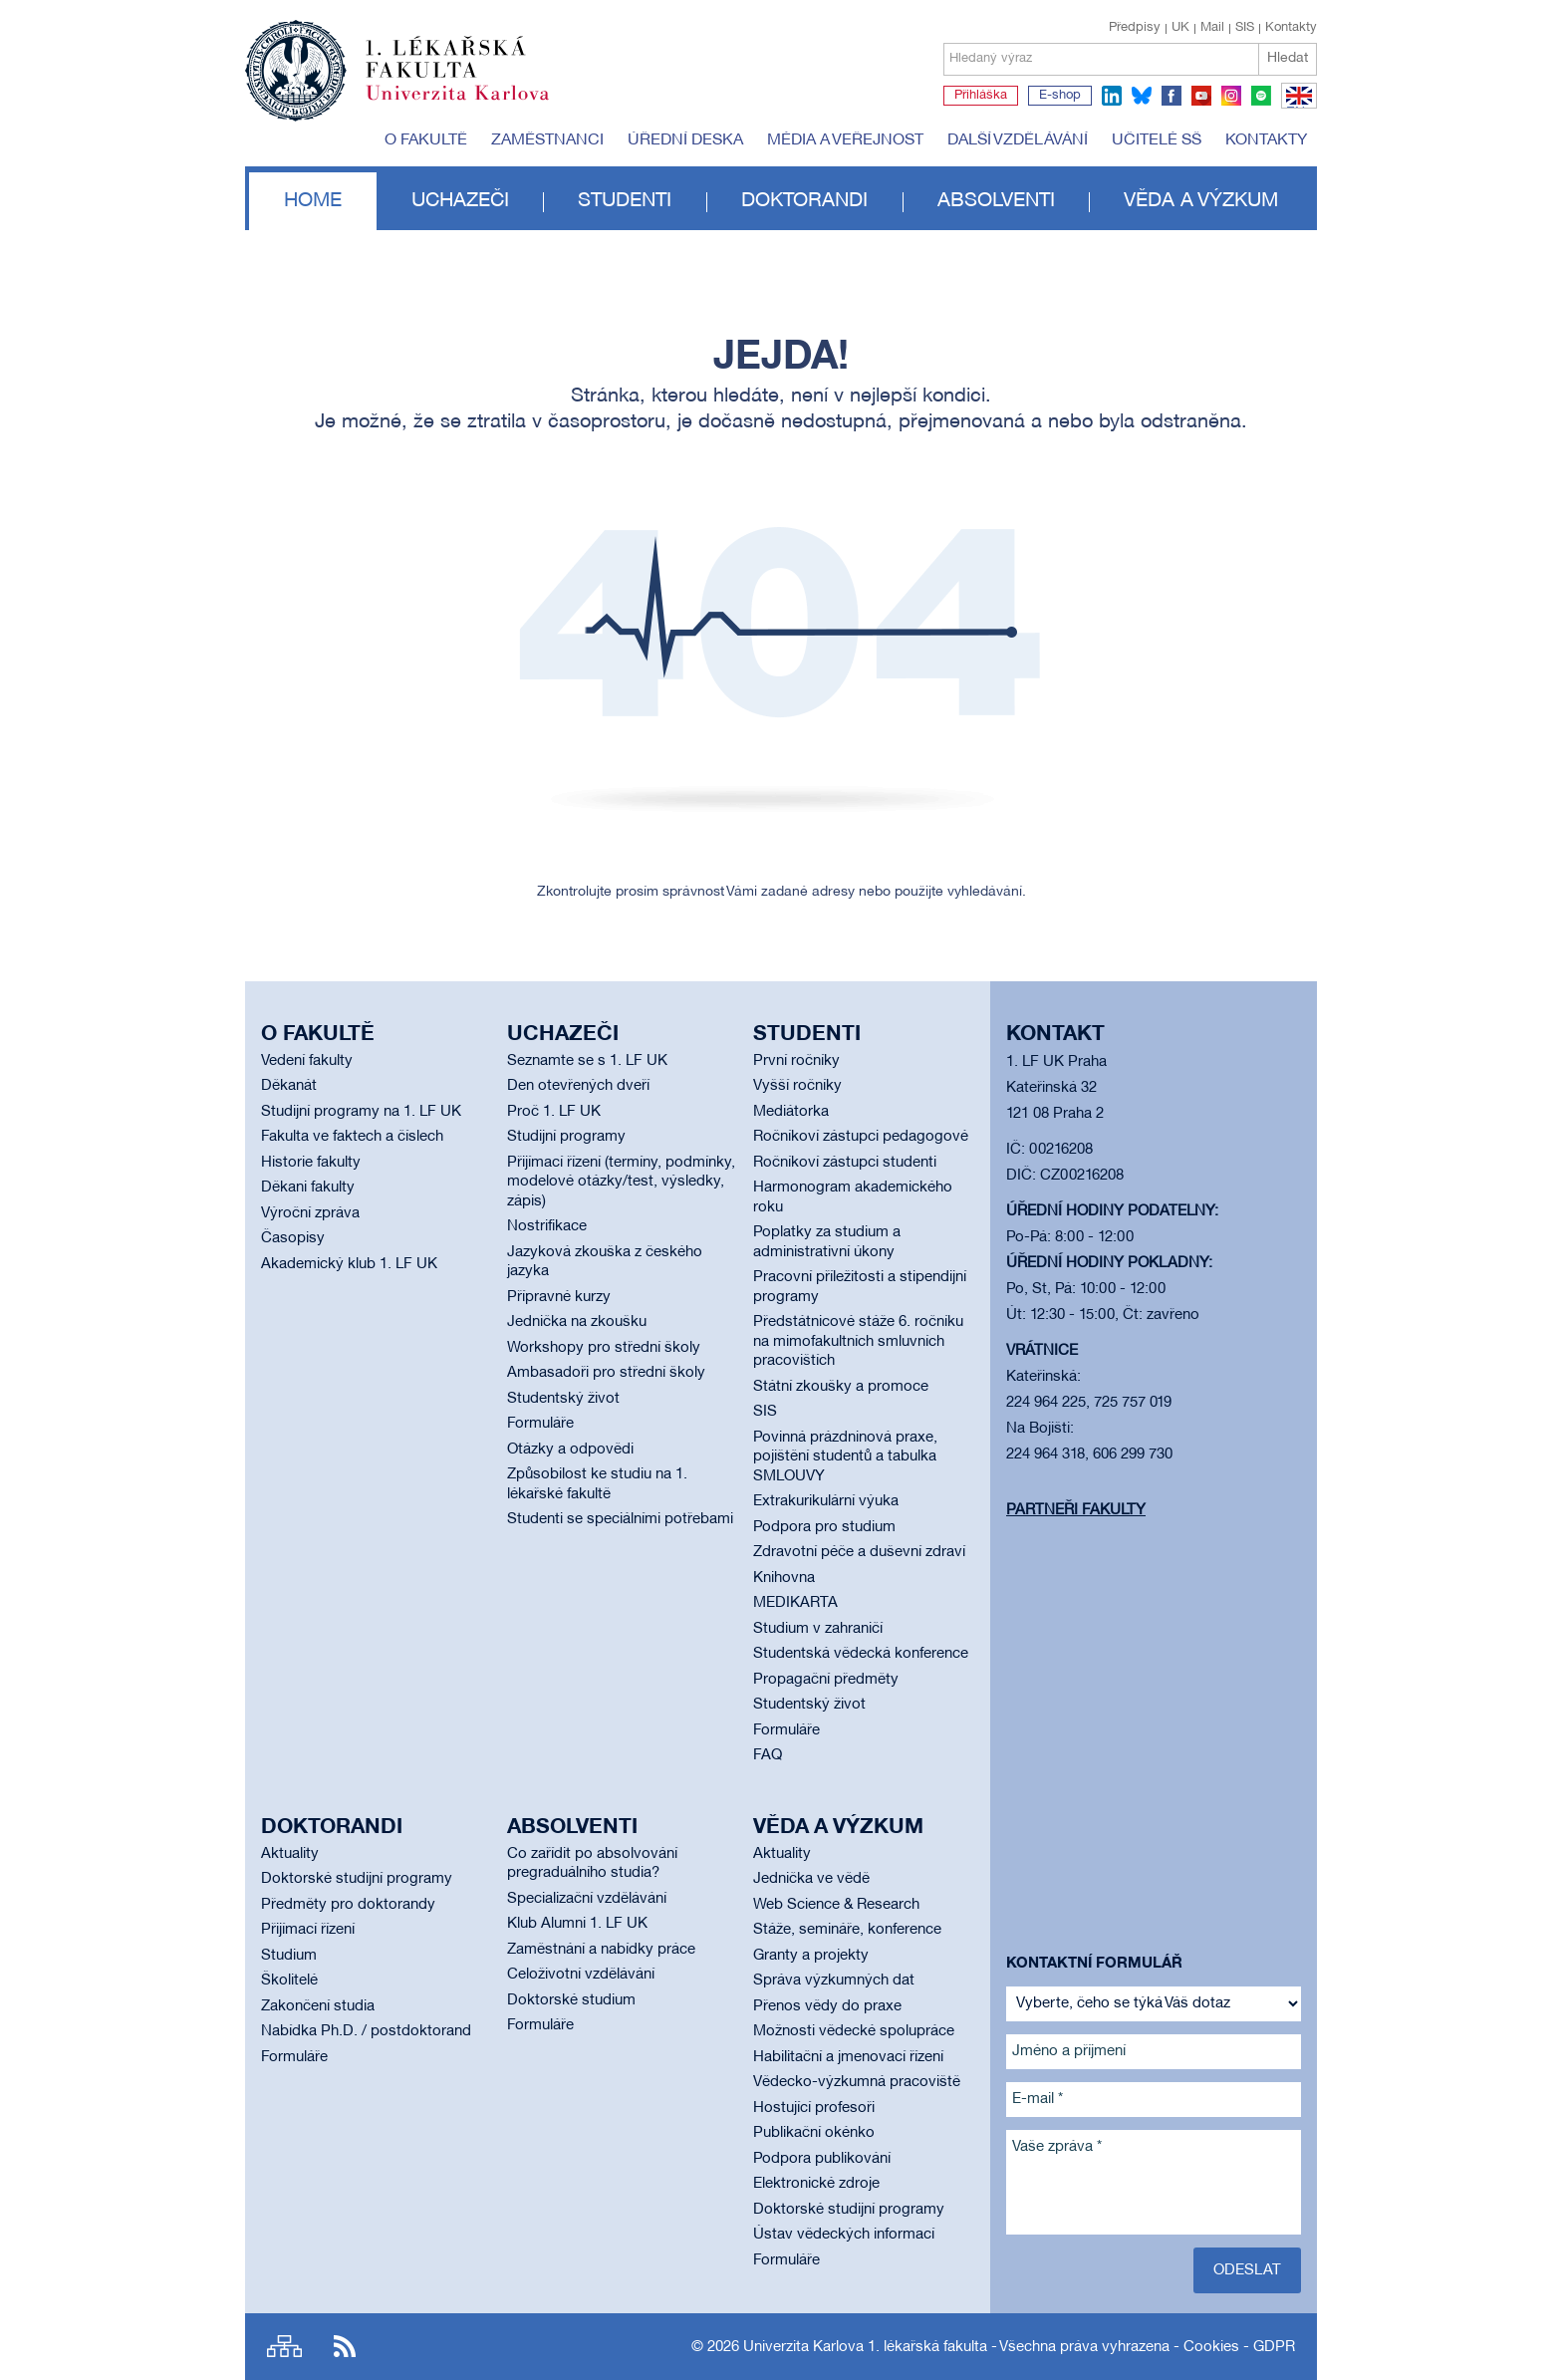  What do you see at coordinates (840, 1387) in the screenshot?
I see `Státní zkoušky a promoce` at bounding box center [840, 1387].